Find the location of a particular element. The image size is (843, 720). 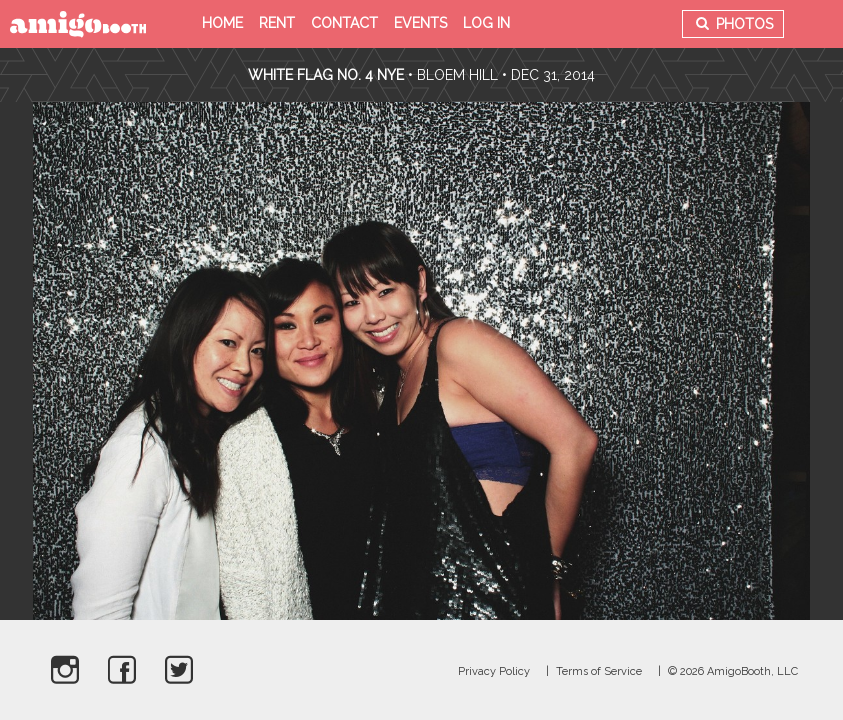

Home is located at coordinates (222, 23).